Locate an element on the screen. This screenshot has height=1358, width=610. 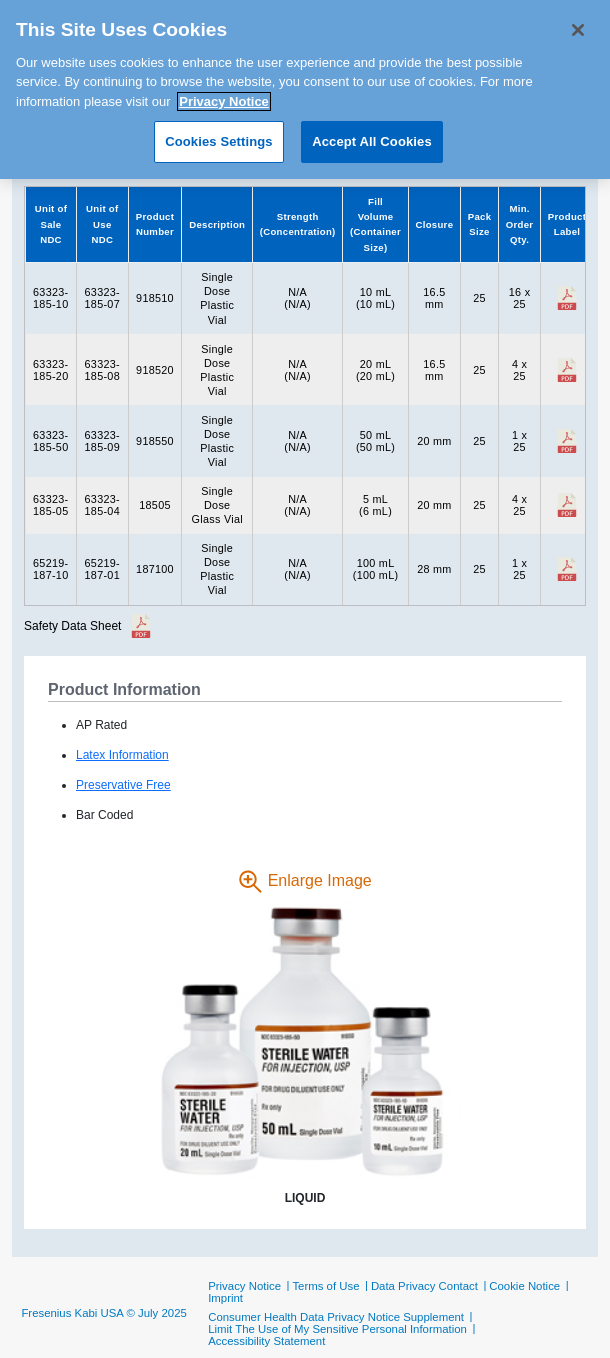
Cookie Notice is located at coordinates (524, 1286).